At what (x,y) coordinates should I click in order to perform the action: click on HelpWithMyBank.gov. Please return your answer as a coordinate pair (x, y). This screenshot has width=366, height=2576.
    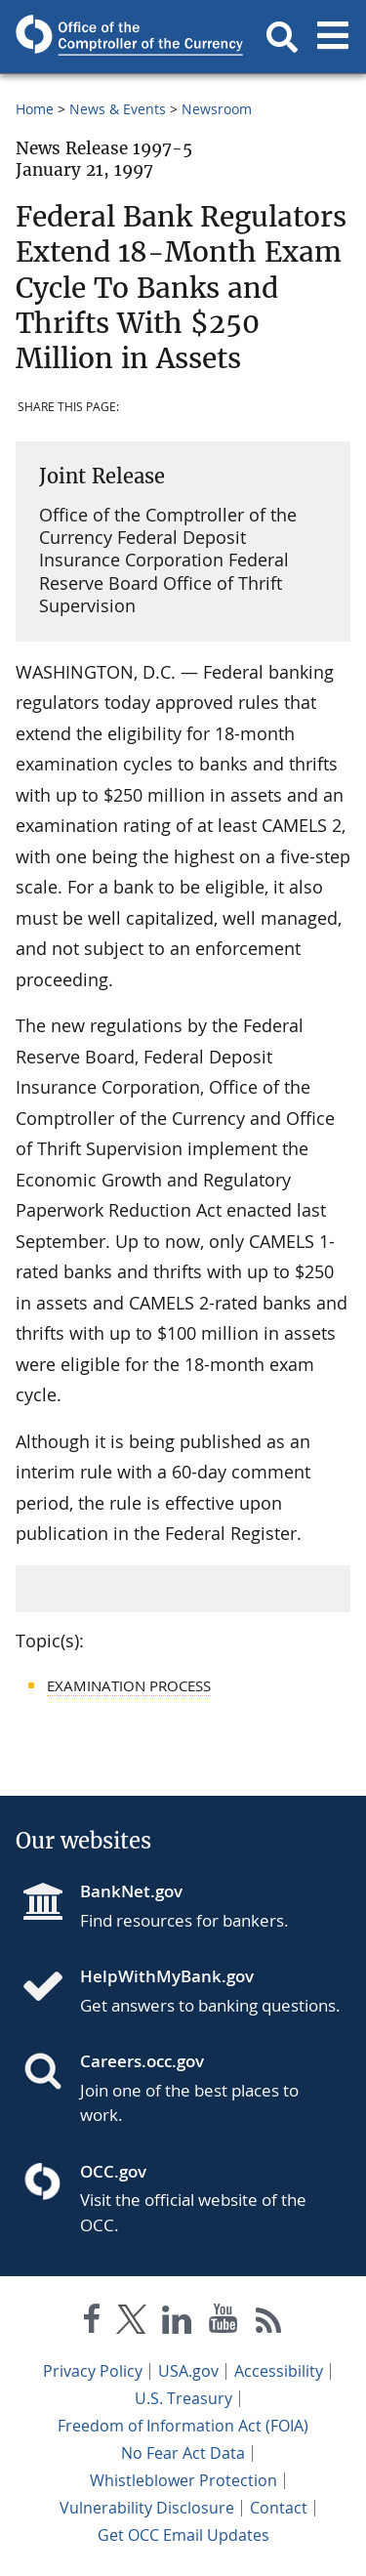
    Looking at the image, I should click on (167, 1976).